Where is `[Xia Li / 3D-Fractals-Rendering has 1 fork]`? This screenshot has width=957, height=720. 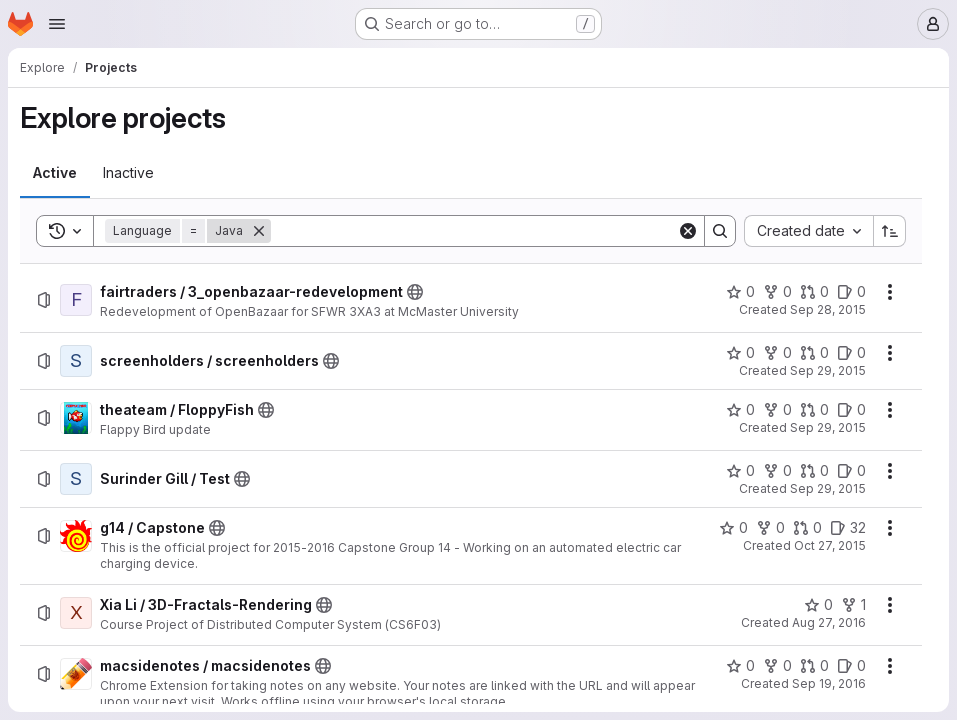 [Xia Li / 3D-Fractals-Rendering has 1 fork] is located at coordinates (853, 605).